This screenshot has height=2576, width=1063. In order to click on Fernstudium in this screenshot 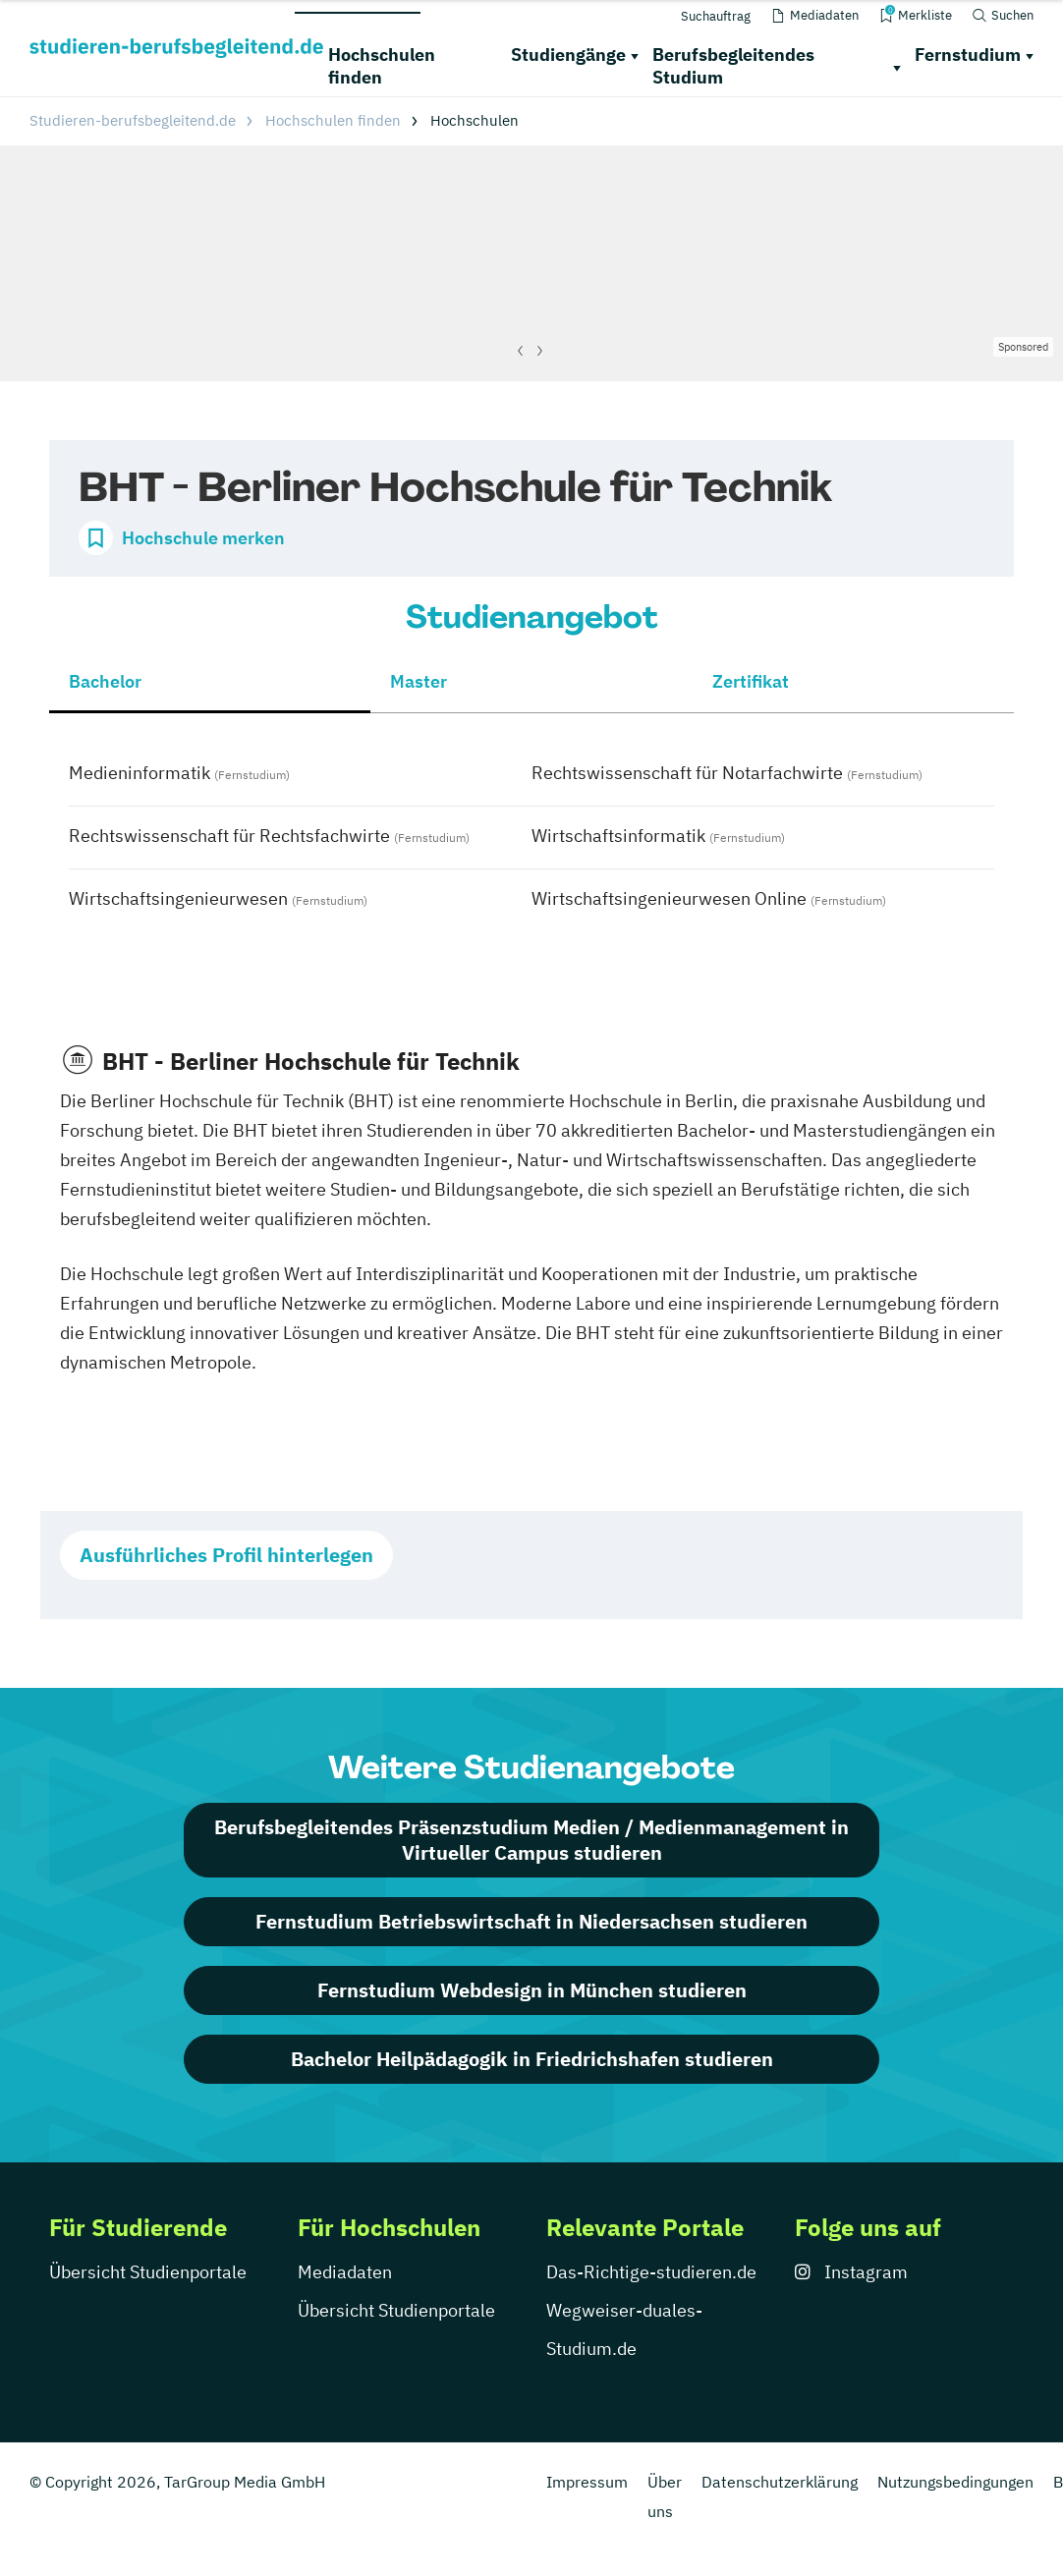, I will do `click(968, 54)`.